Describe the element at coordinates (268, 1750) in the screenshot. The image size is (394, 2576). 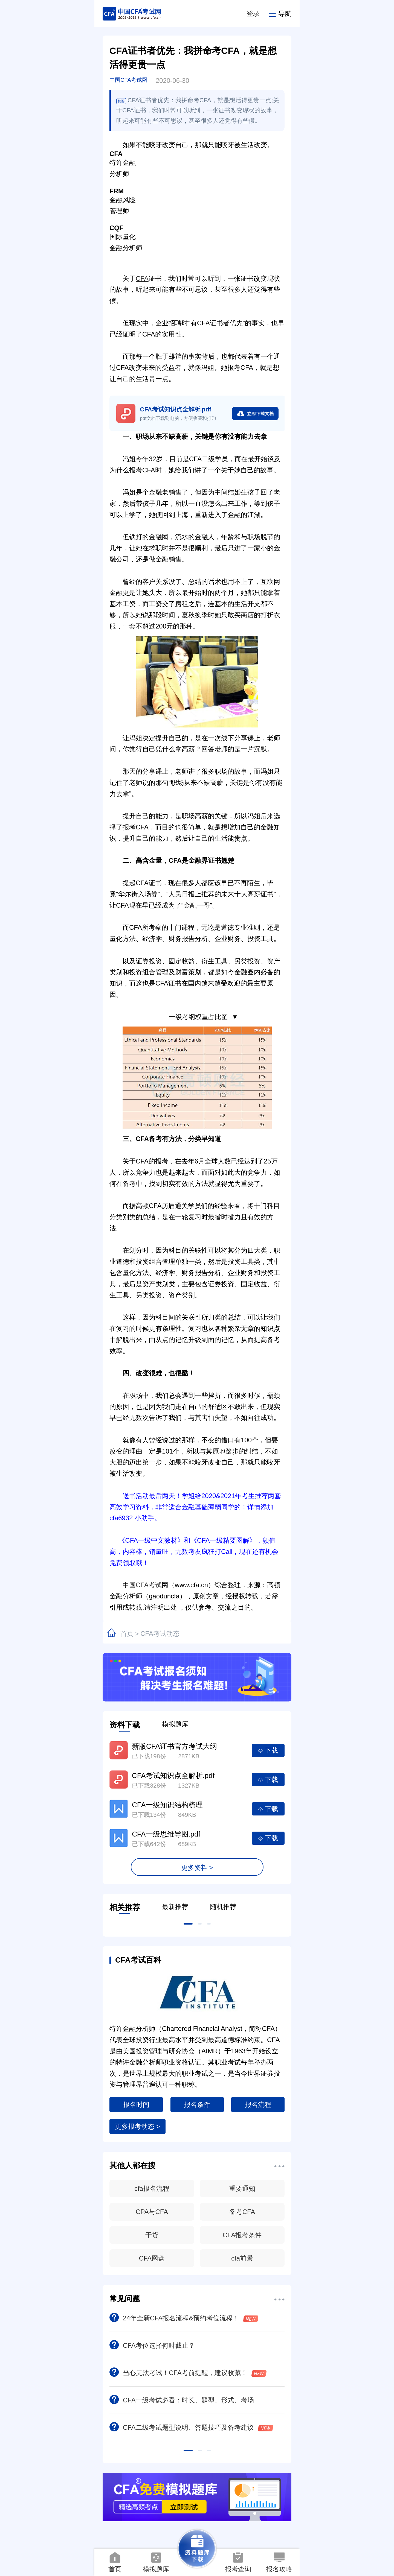
I see `下载` at that location.